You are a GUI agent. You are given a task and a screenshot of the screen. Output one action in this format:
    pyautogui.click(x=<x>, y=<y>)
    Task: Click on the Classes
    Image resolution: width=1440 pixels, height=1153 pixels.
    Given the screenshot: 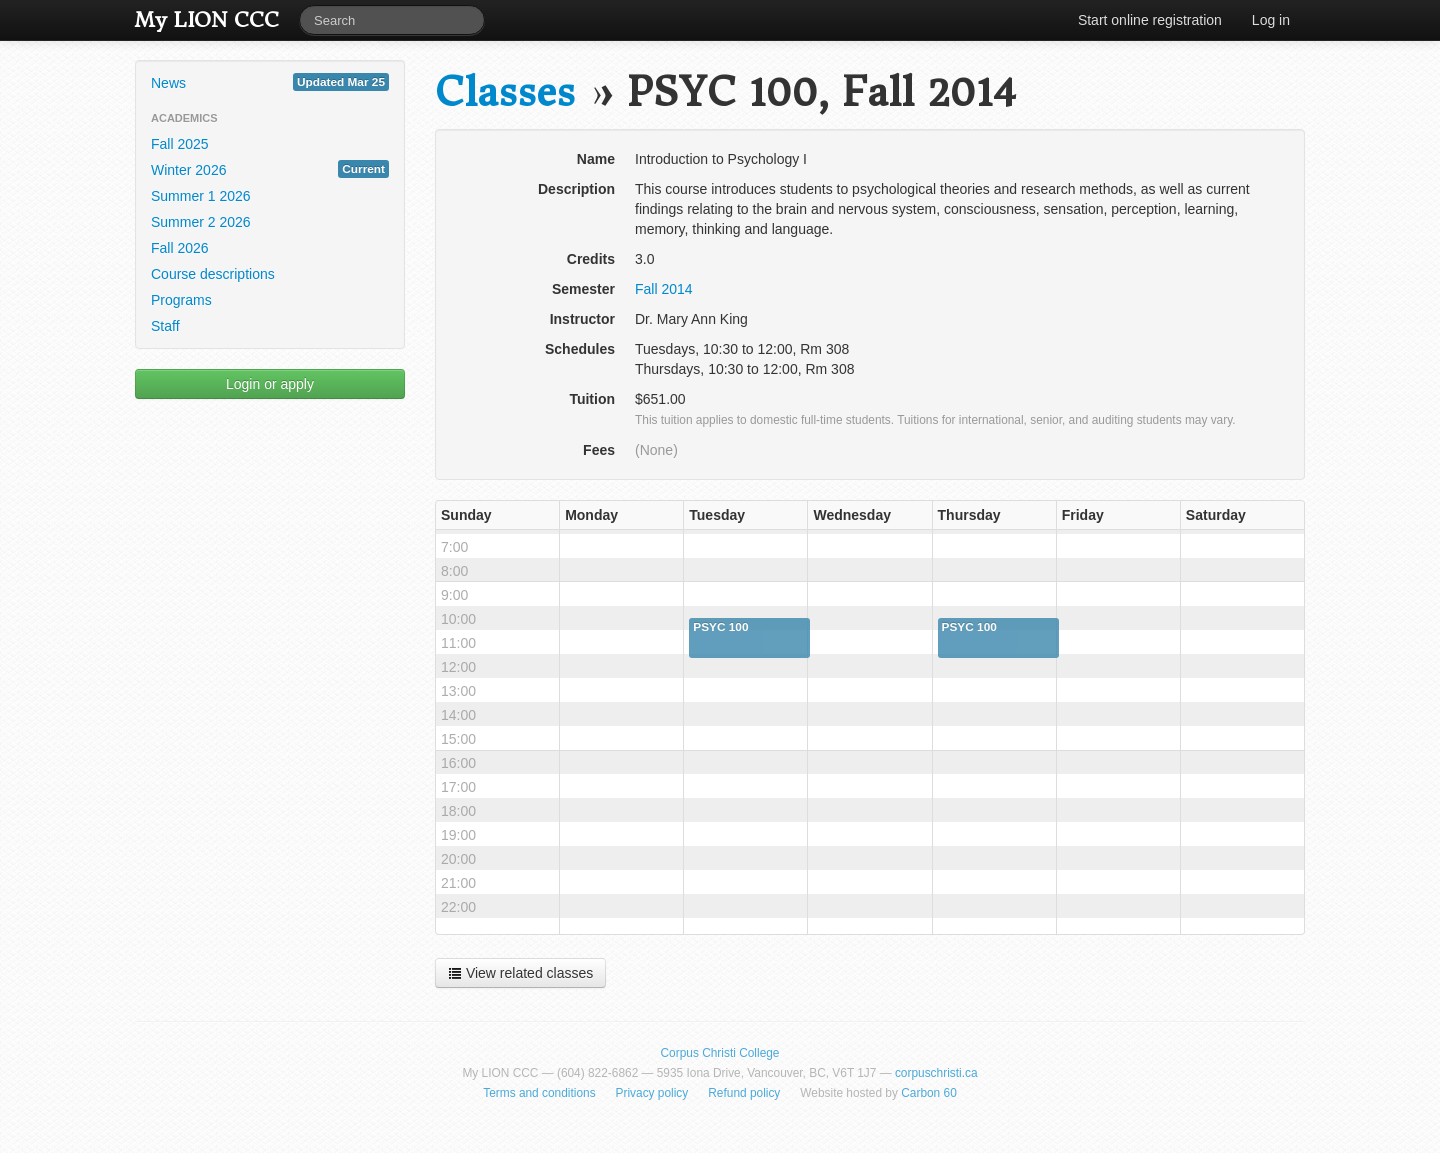 What is the action you would take?
    pyautogui.click(x=505, y=92)
    